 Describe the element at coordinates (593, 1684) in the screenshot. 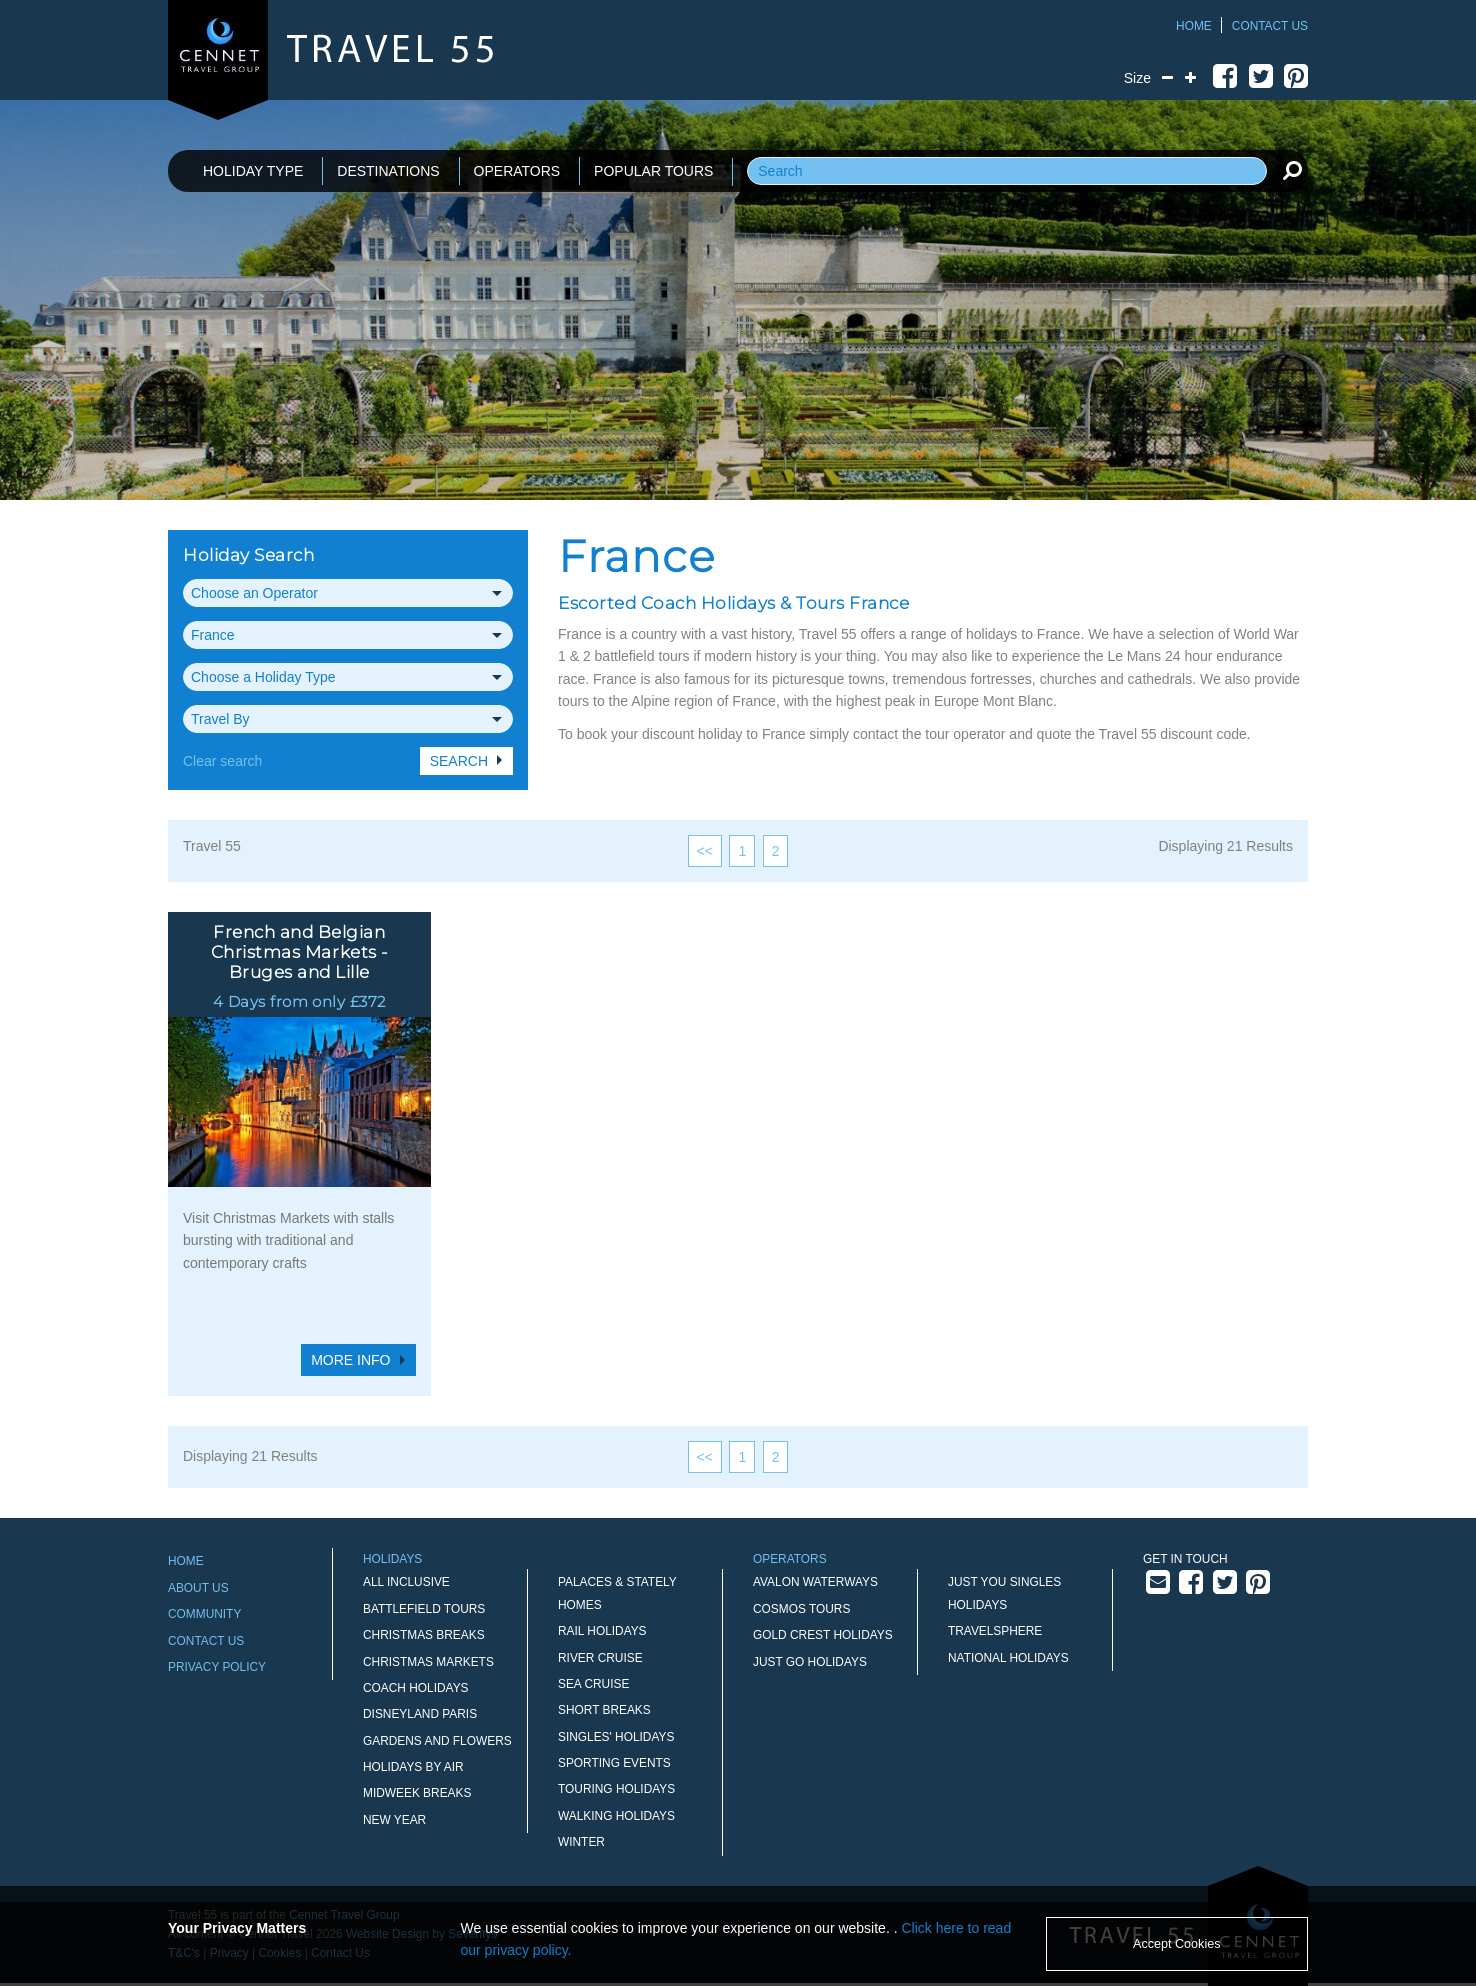

I see `Sea Cruise` at that location.